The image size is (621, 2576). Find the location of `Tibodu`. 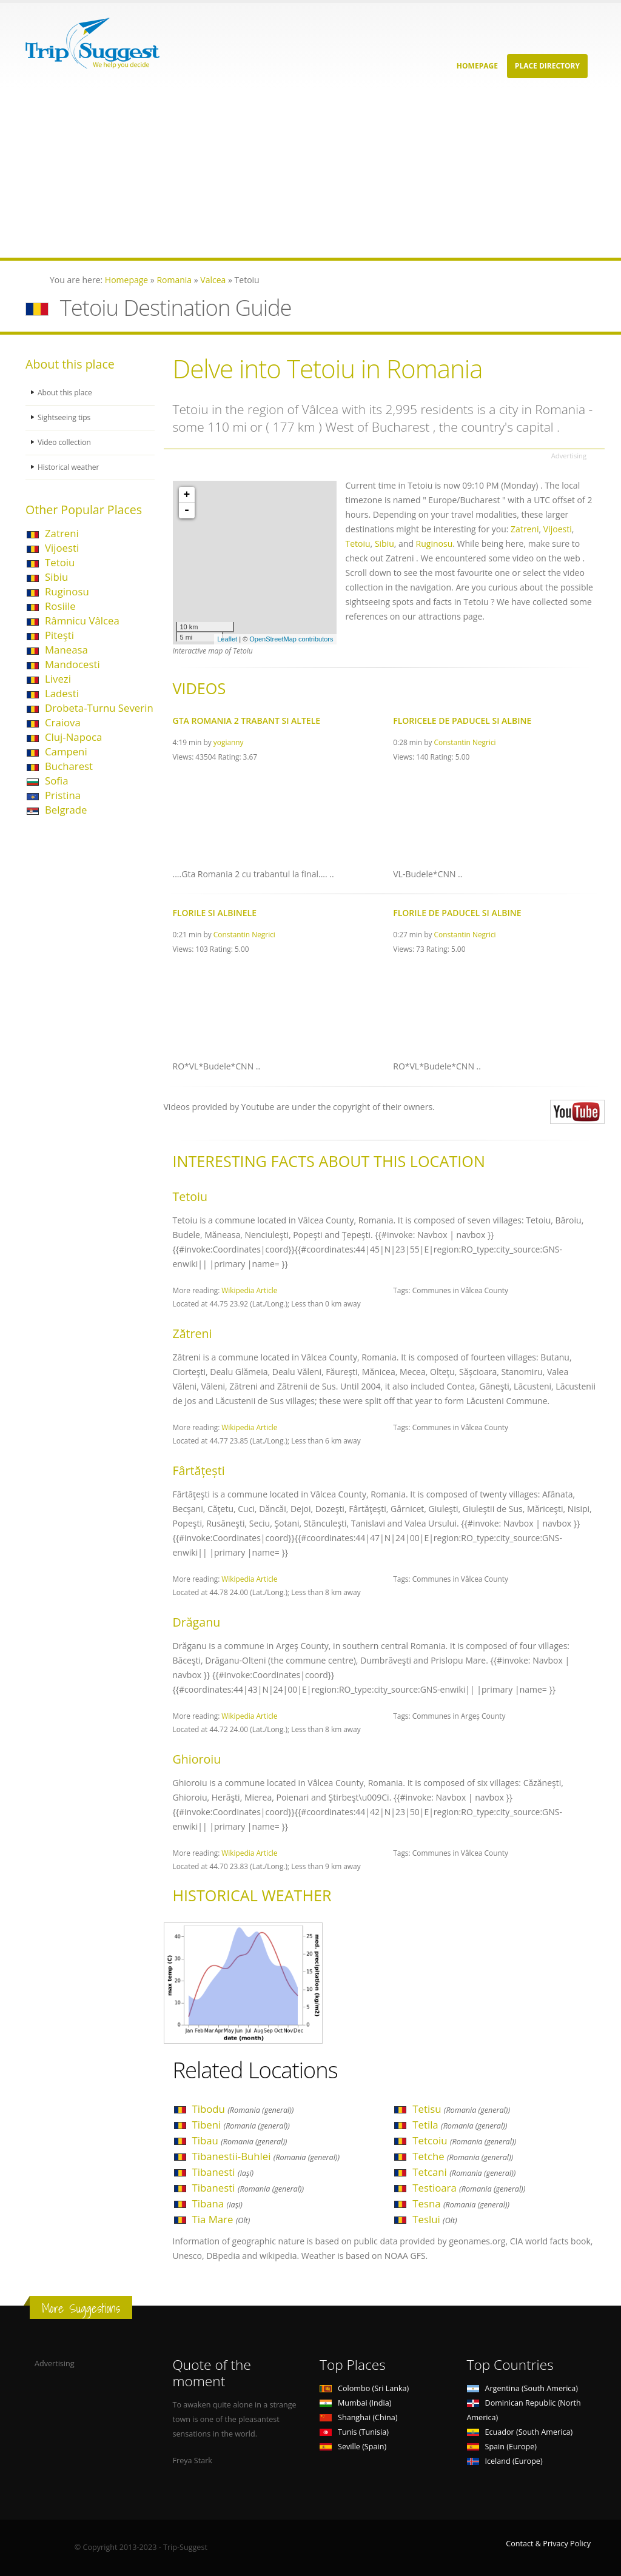

Tibodu is located at coordinates (243, 2109).